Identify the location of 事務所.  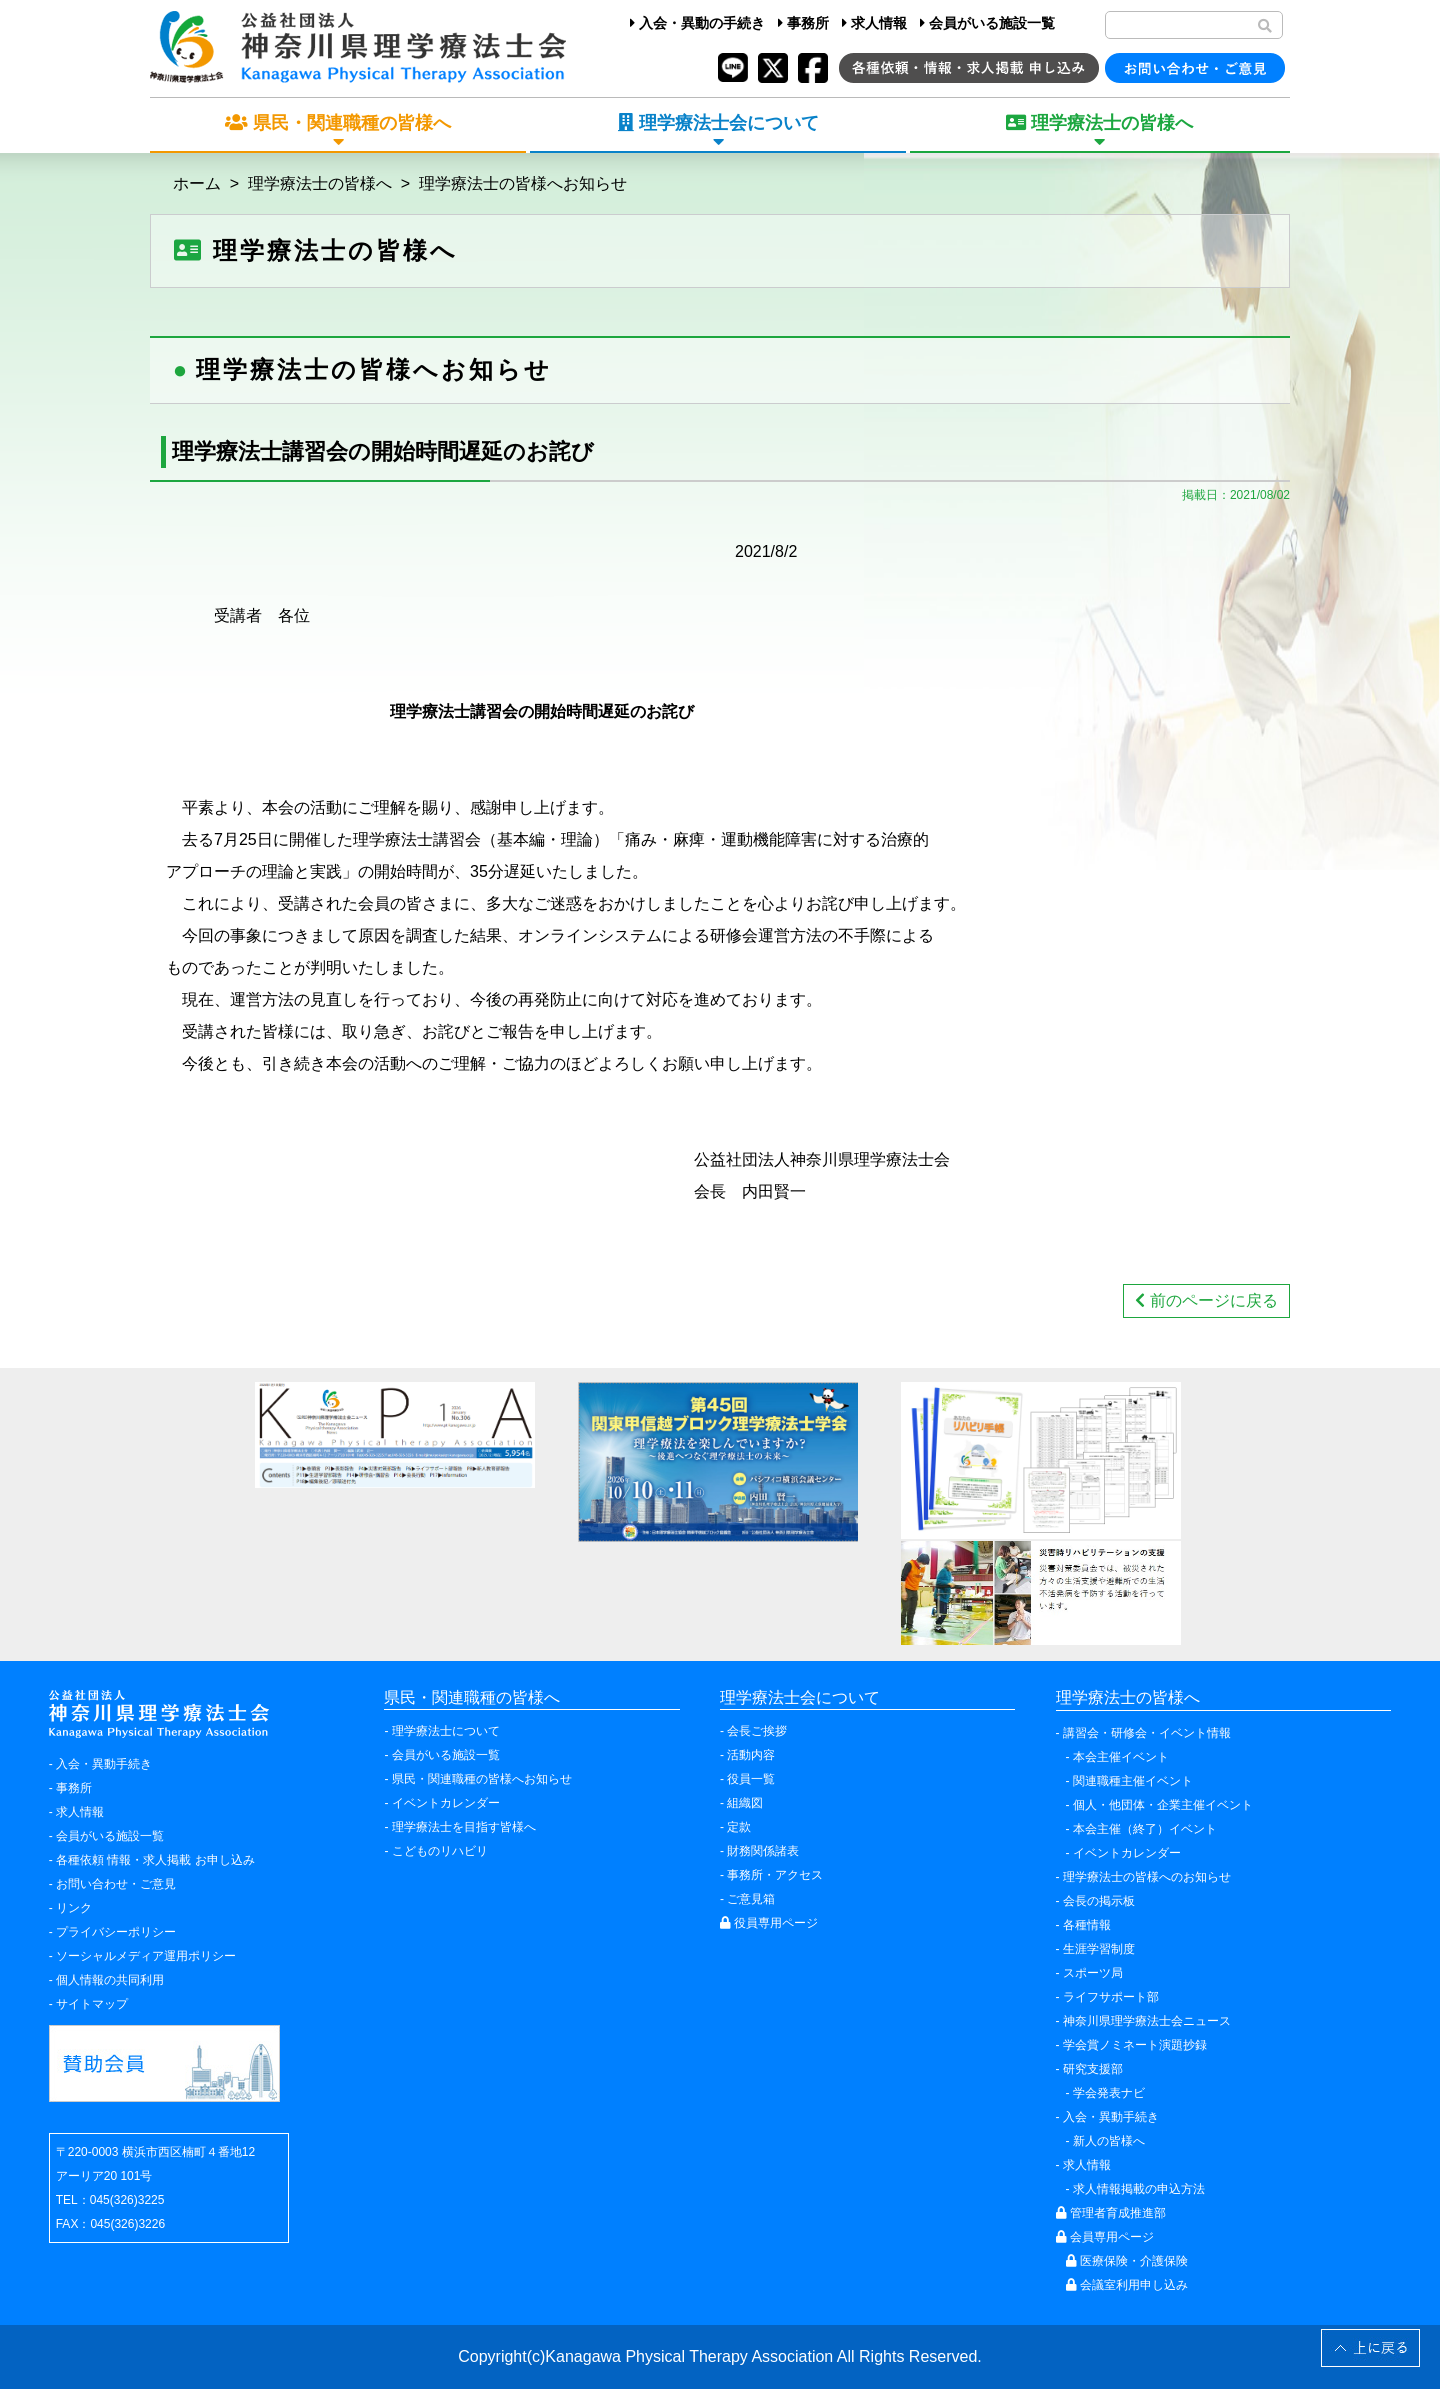
(803, 23).